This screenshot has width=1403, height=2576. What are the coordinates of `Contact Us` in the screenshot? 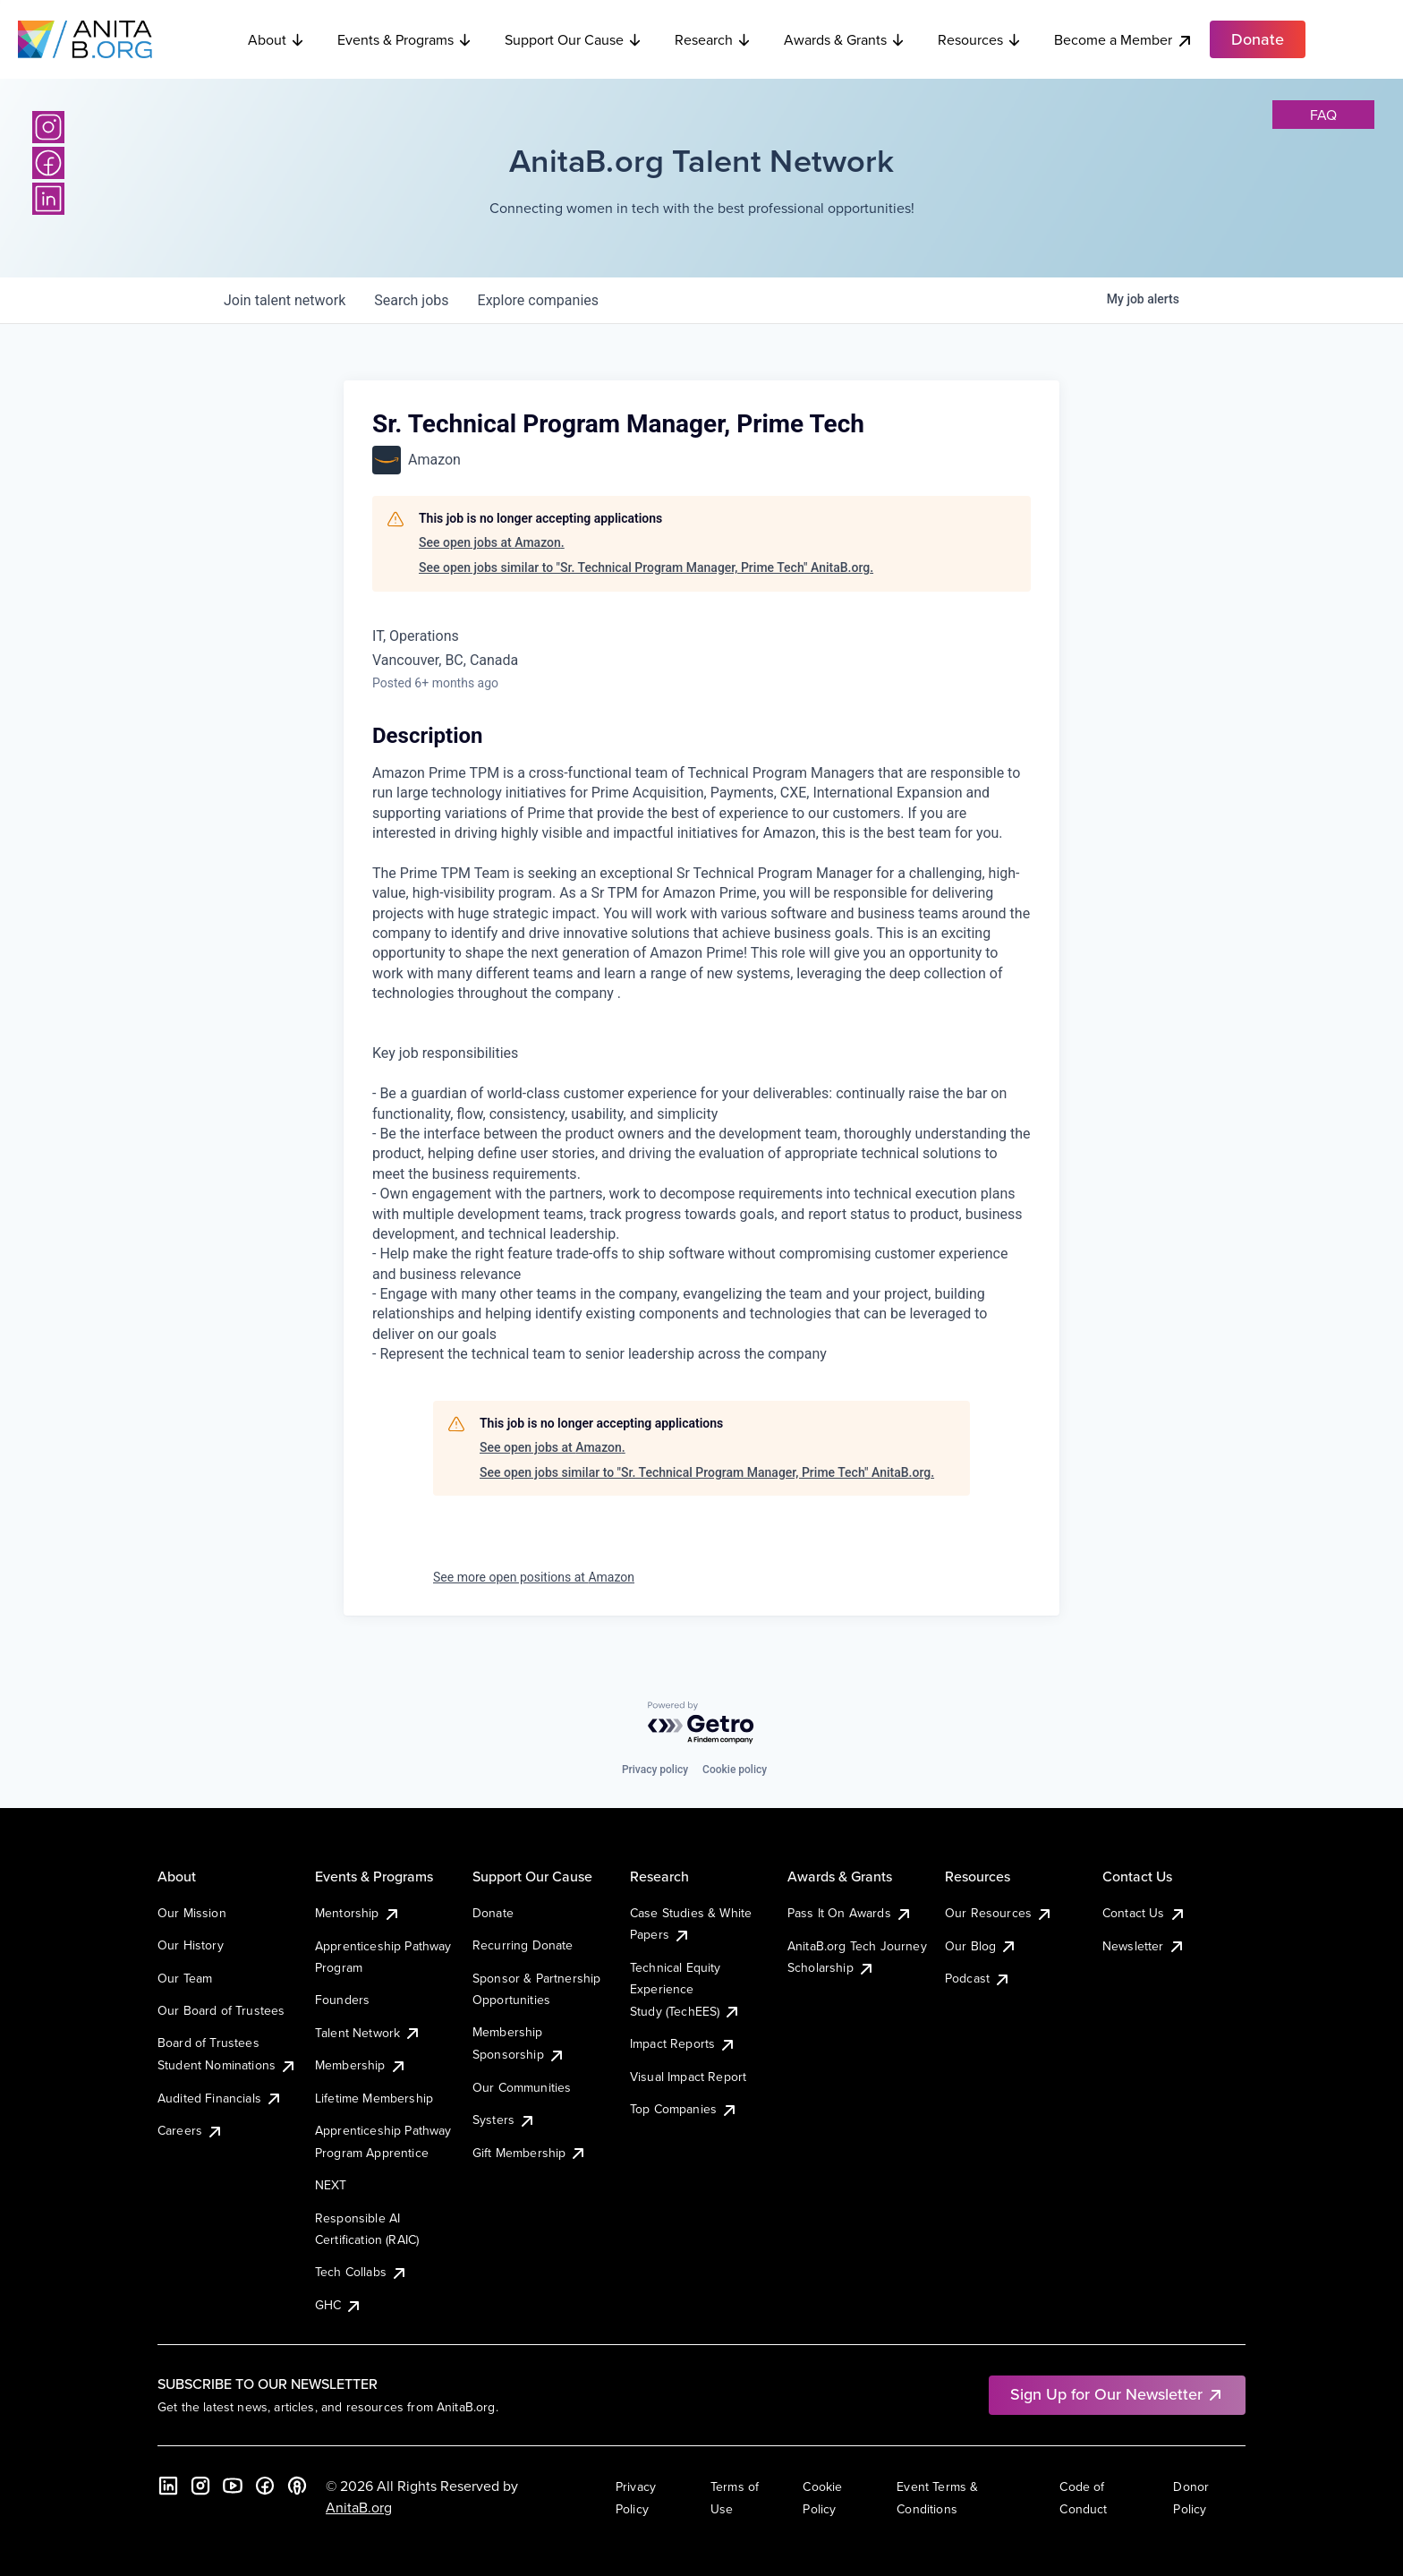 It's located at (1144, 1913).